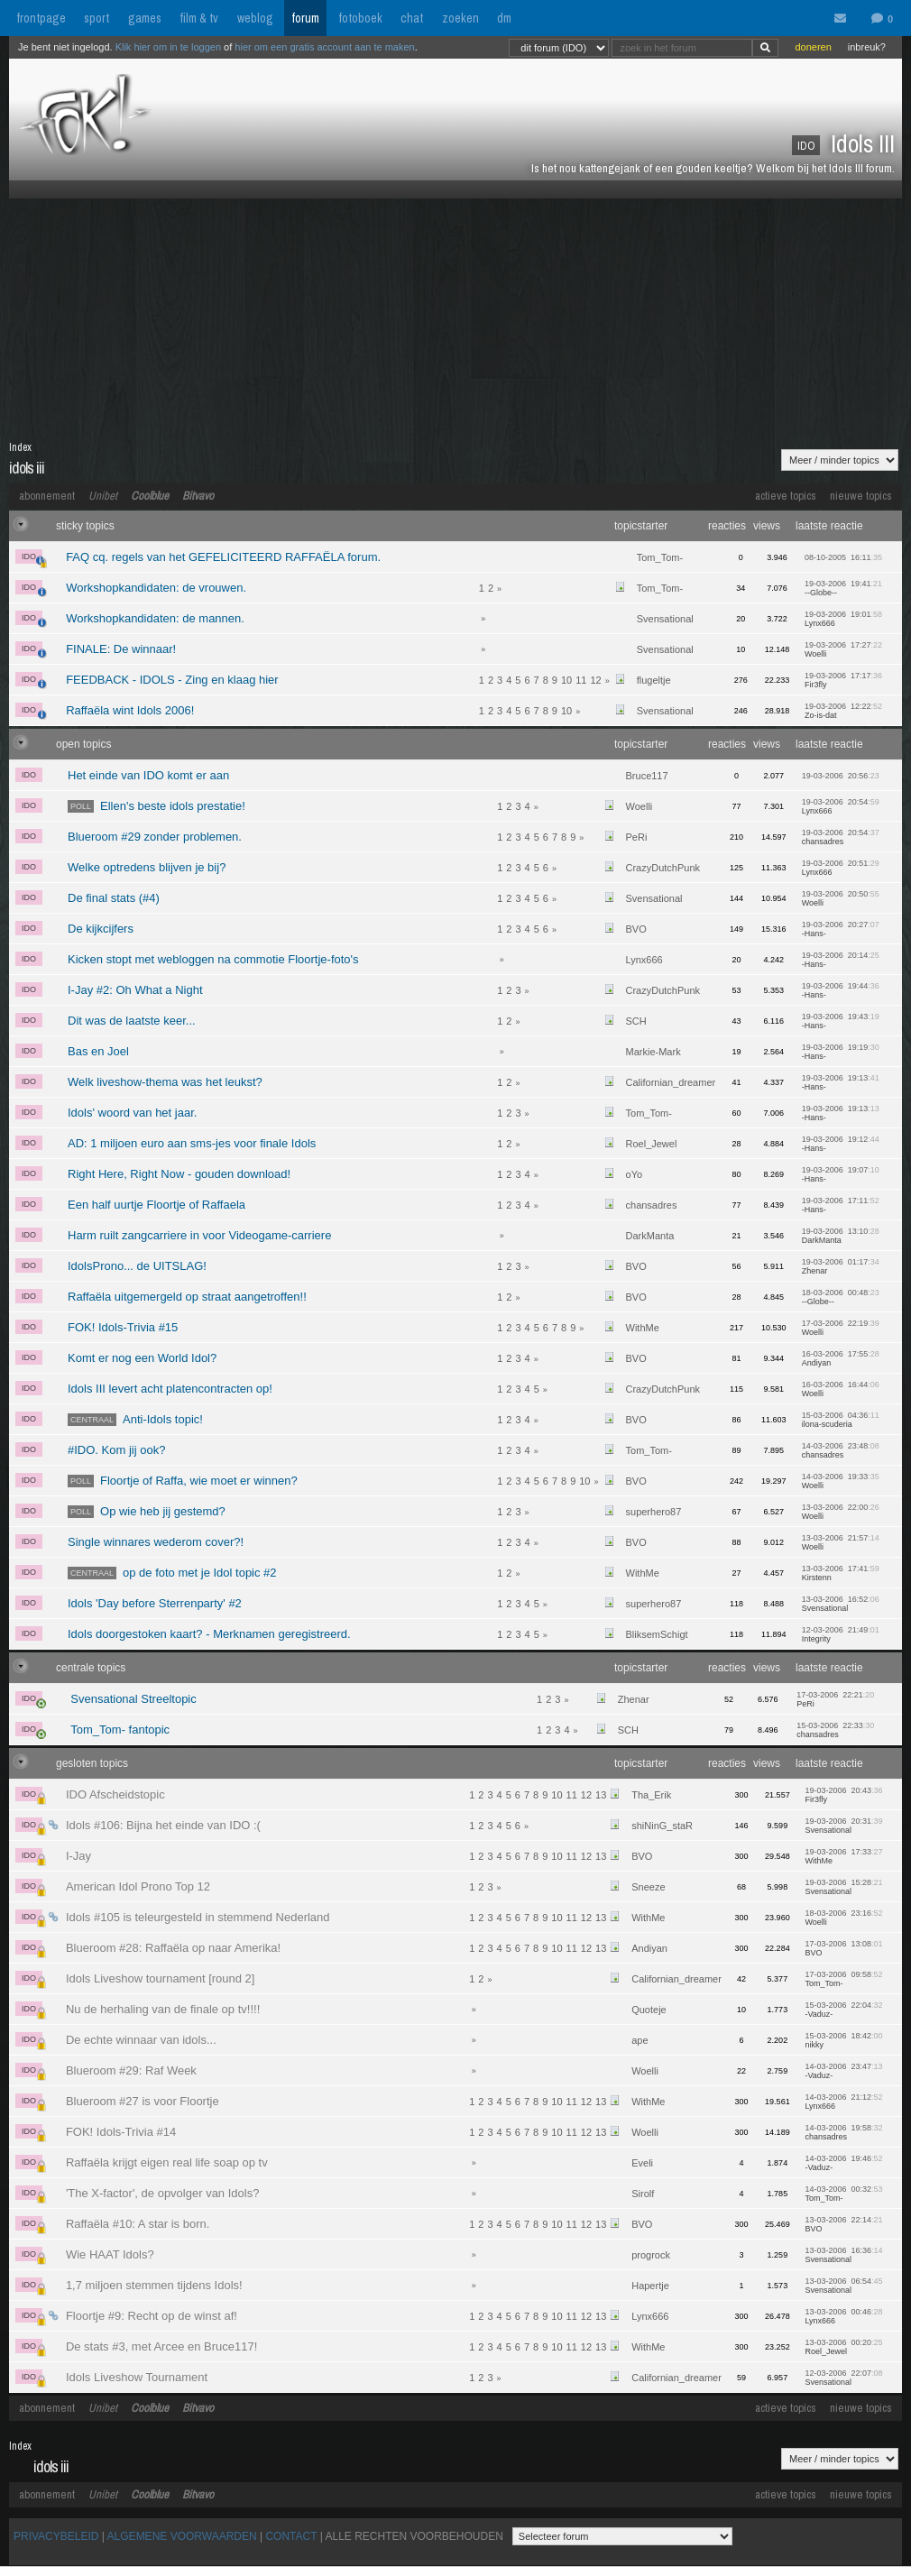  What do you see at coordinates (636, 1021) in the screenshot?
I see `SCH` at bounding box center [636, 1021].